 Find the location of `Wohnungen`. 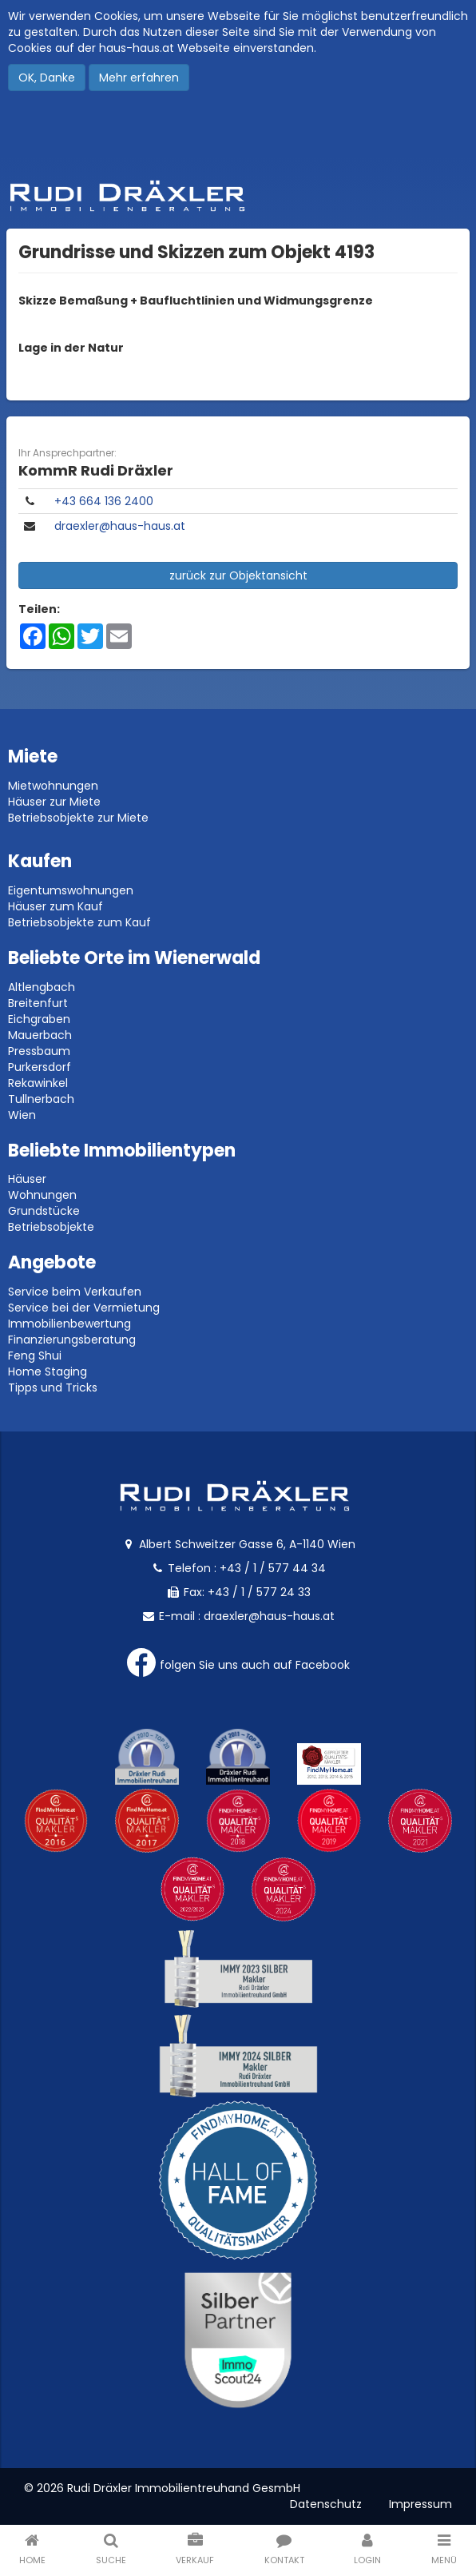

Wohnungen is located at coordinates (42, 1195).